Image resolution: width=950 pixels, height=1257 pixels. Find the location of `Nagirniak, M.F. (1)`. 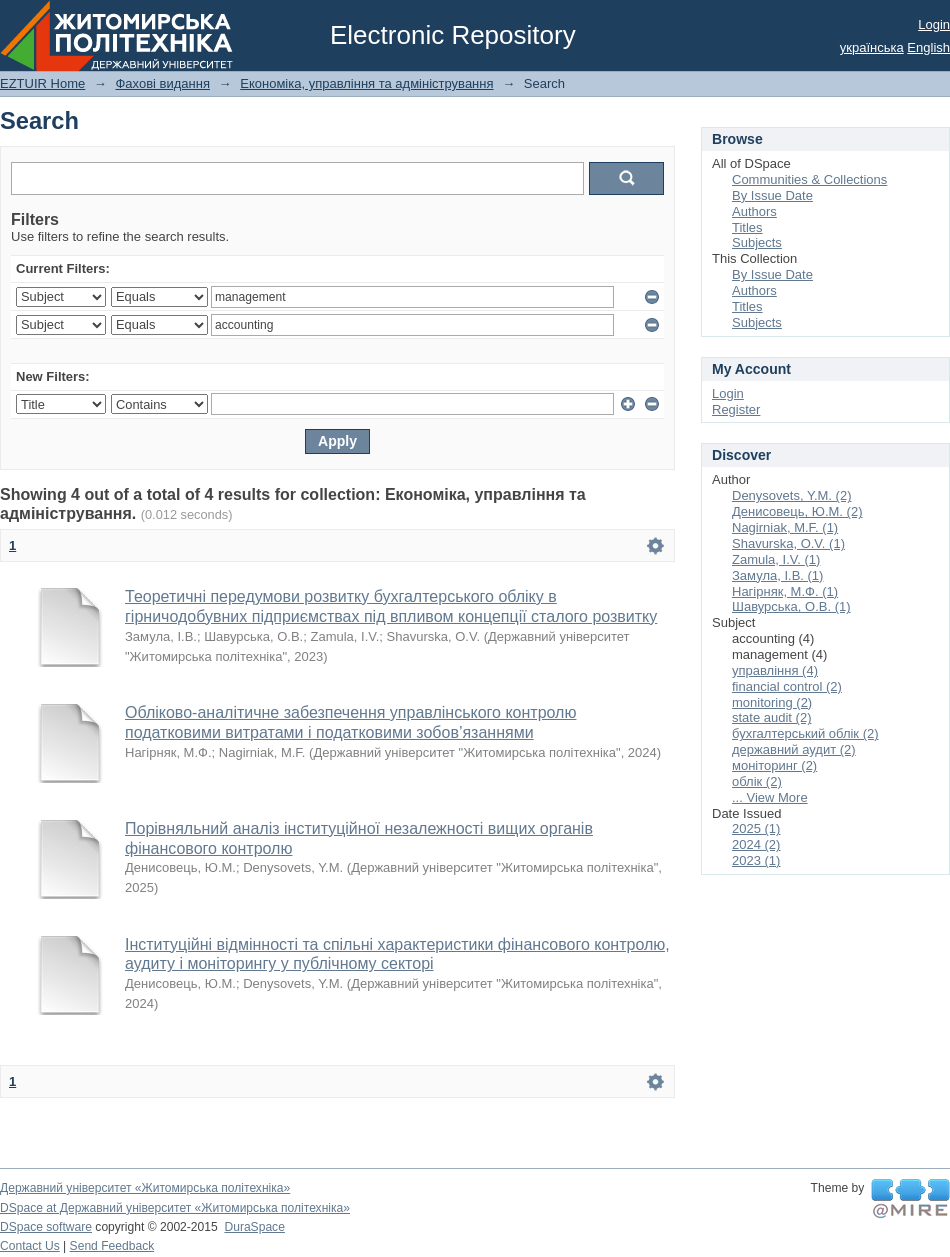

Nagirniak, M.F. (1) is located at coordinates (785, 527).